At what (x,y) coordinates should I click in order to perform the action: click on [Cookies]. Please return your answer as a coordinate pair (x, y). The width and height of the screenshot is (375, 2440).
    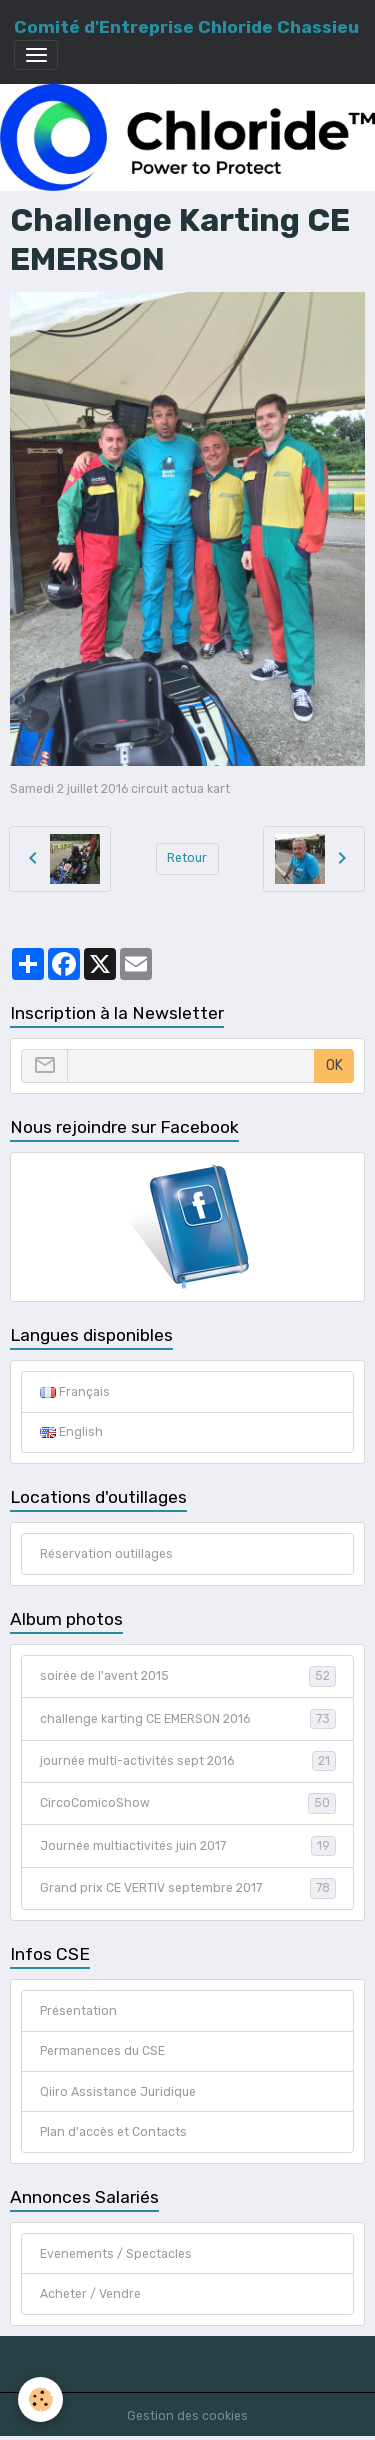
    Looking at the image, I should click on (40, 2399).